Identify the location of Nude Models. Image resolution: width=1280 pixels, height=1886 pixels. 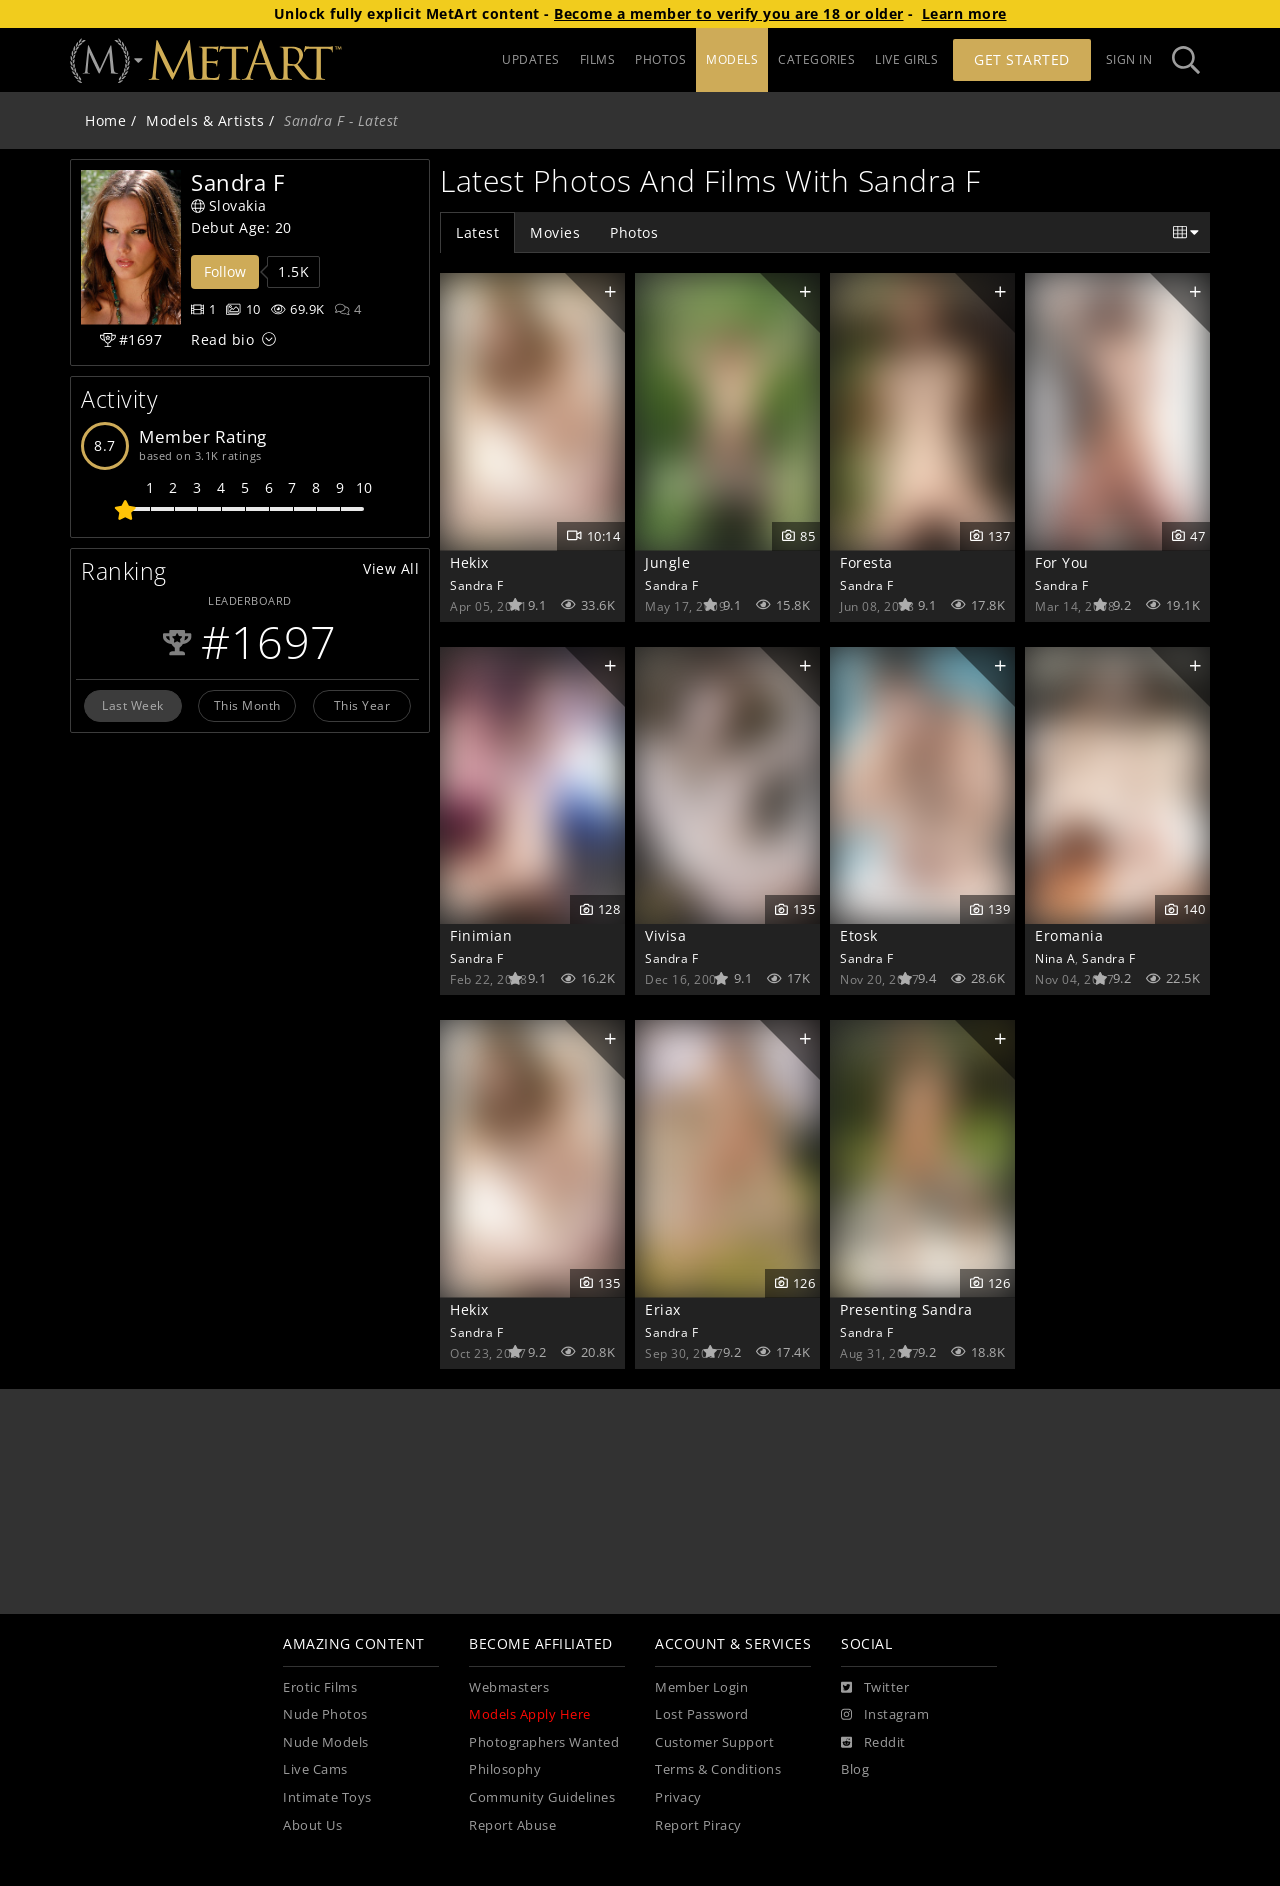
(326, 1742).